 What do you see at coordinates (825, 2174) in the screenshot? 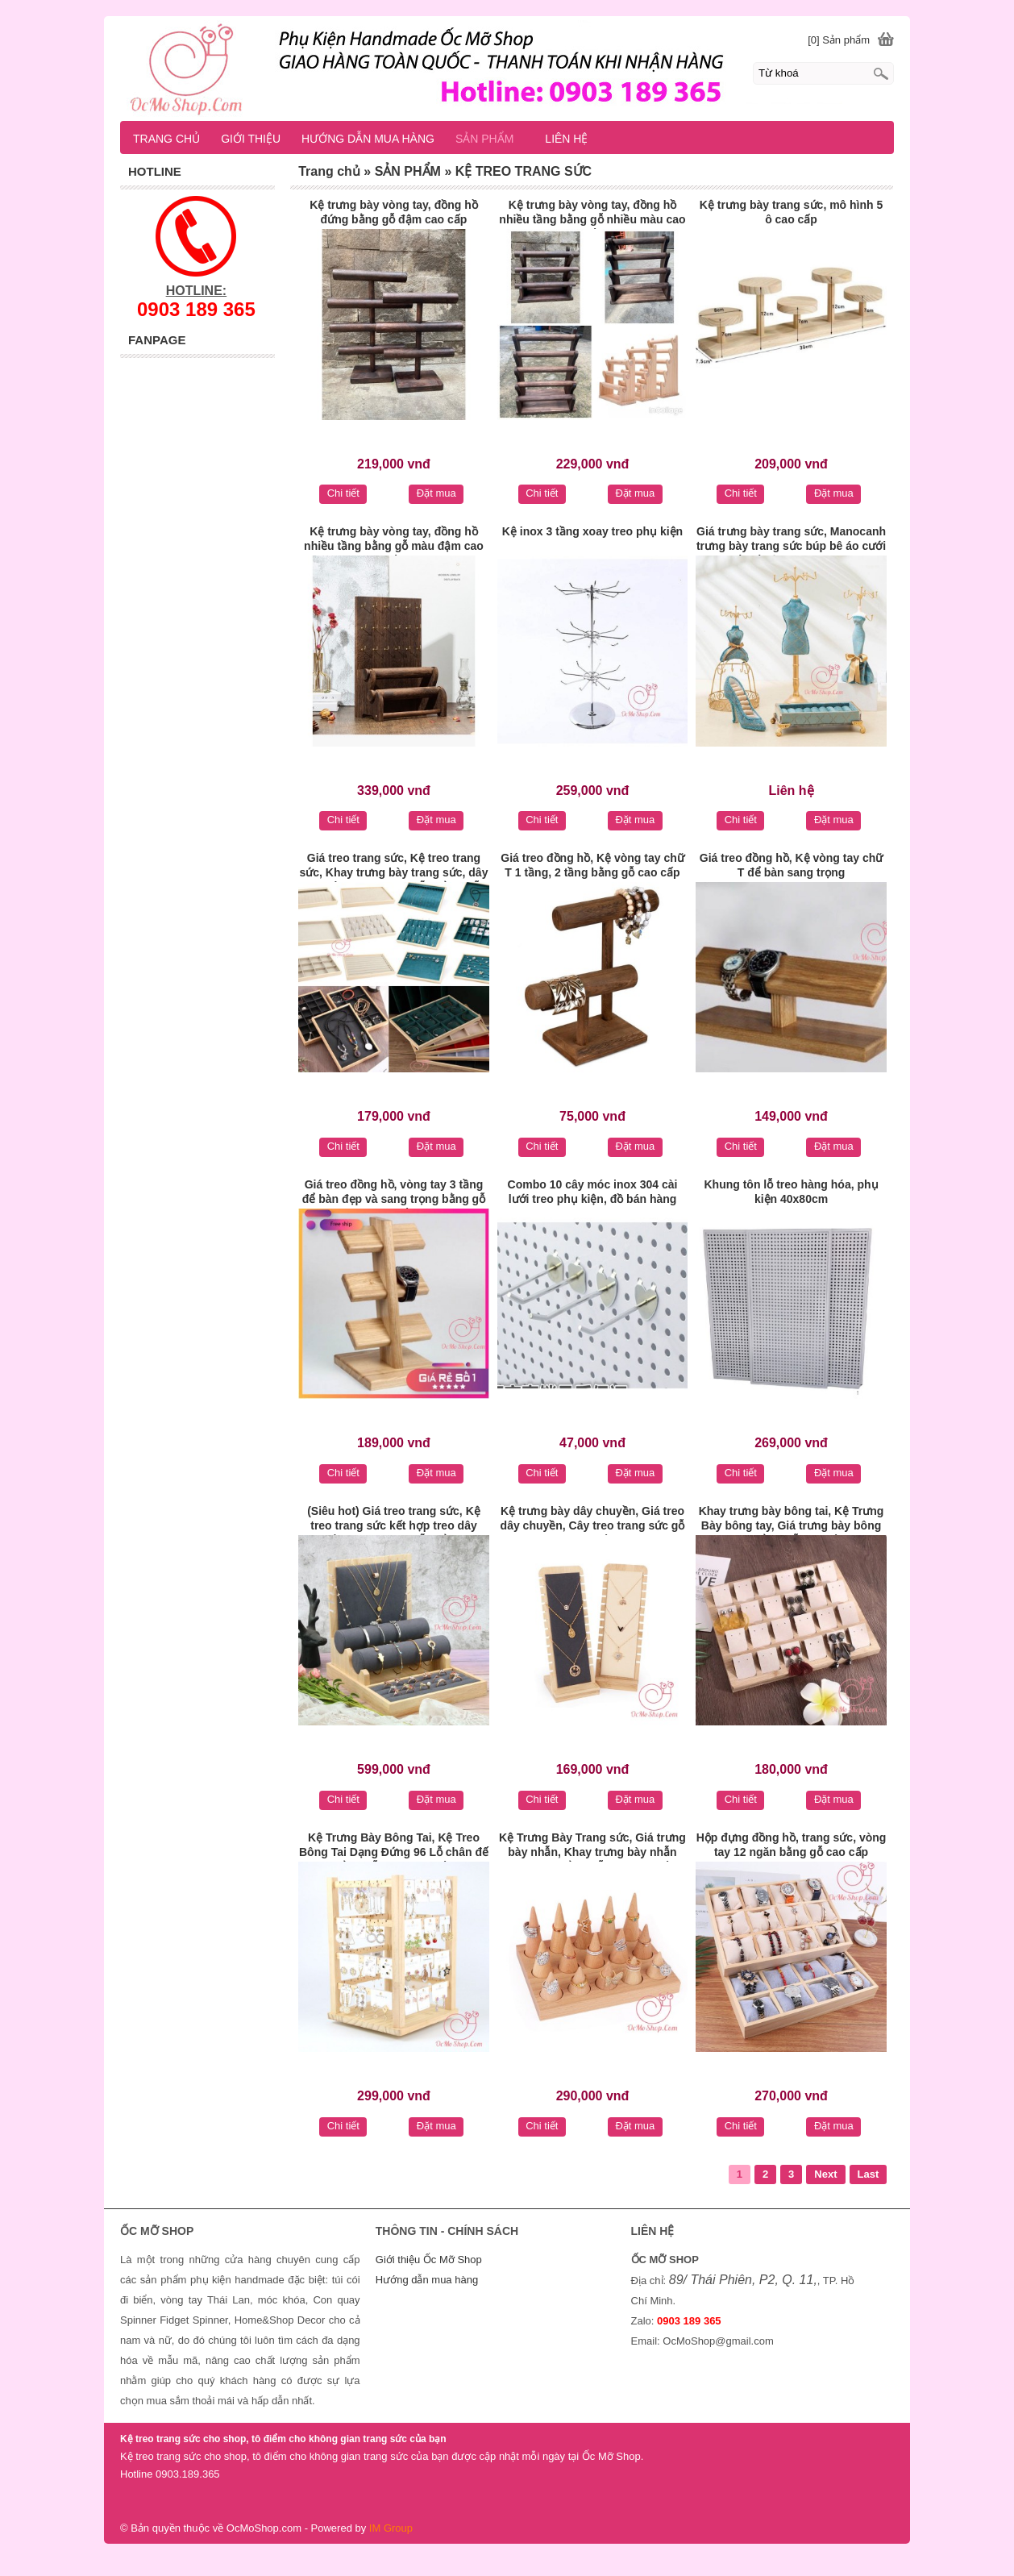
I see `Next` at bounding box center [825, 2174].